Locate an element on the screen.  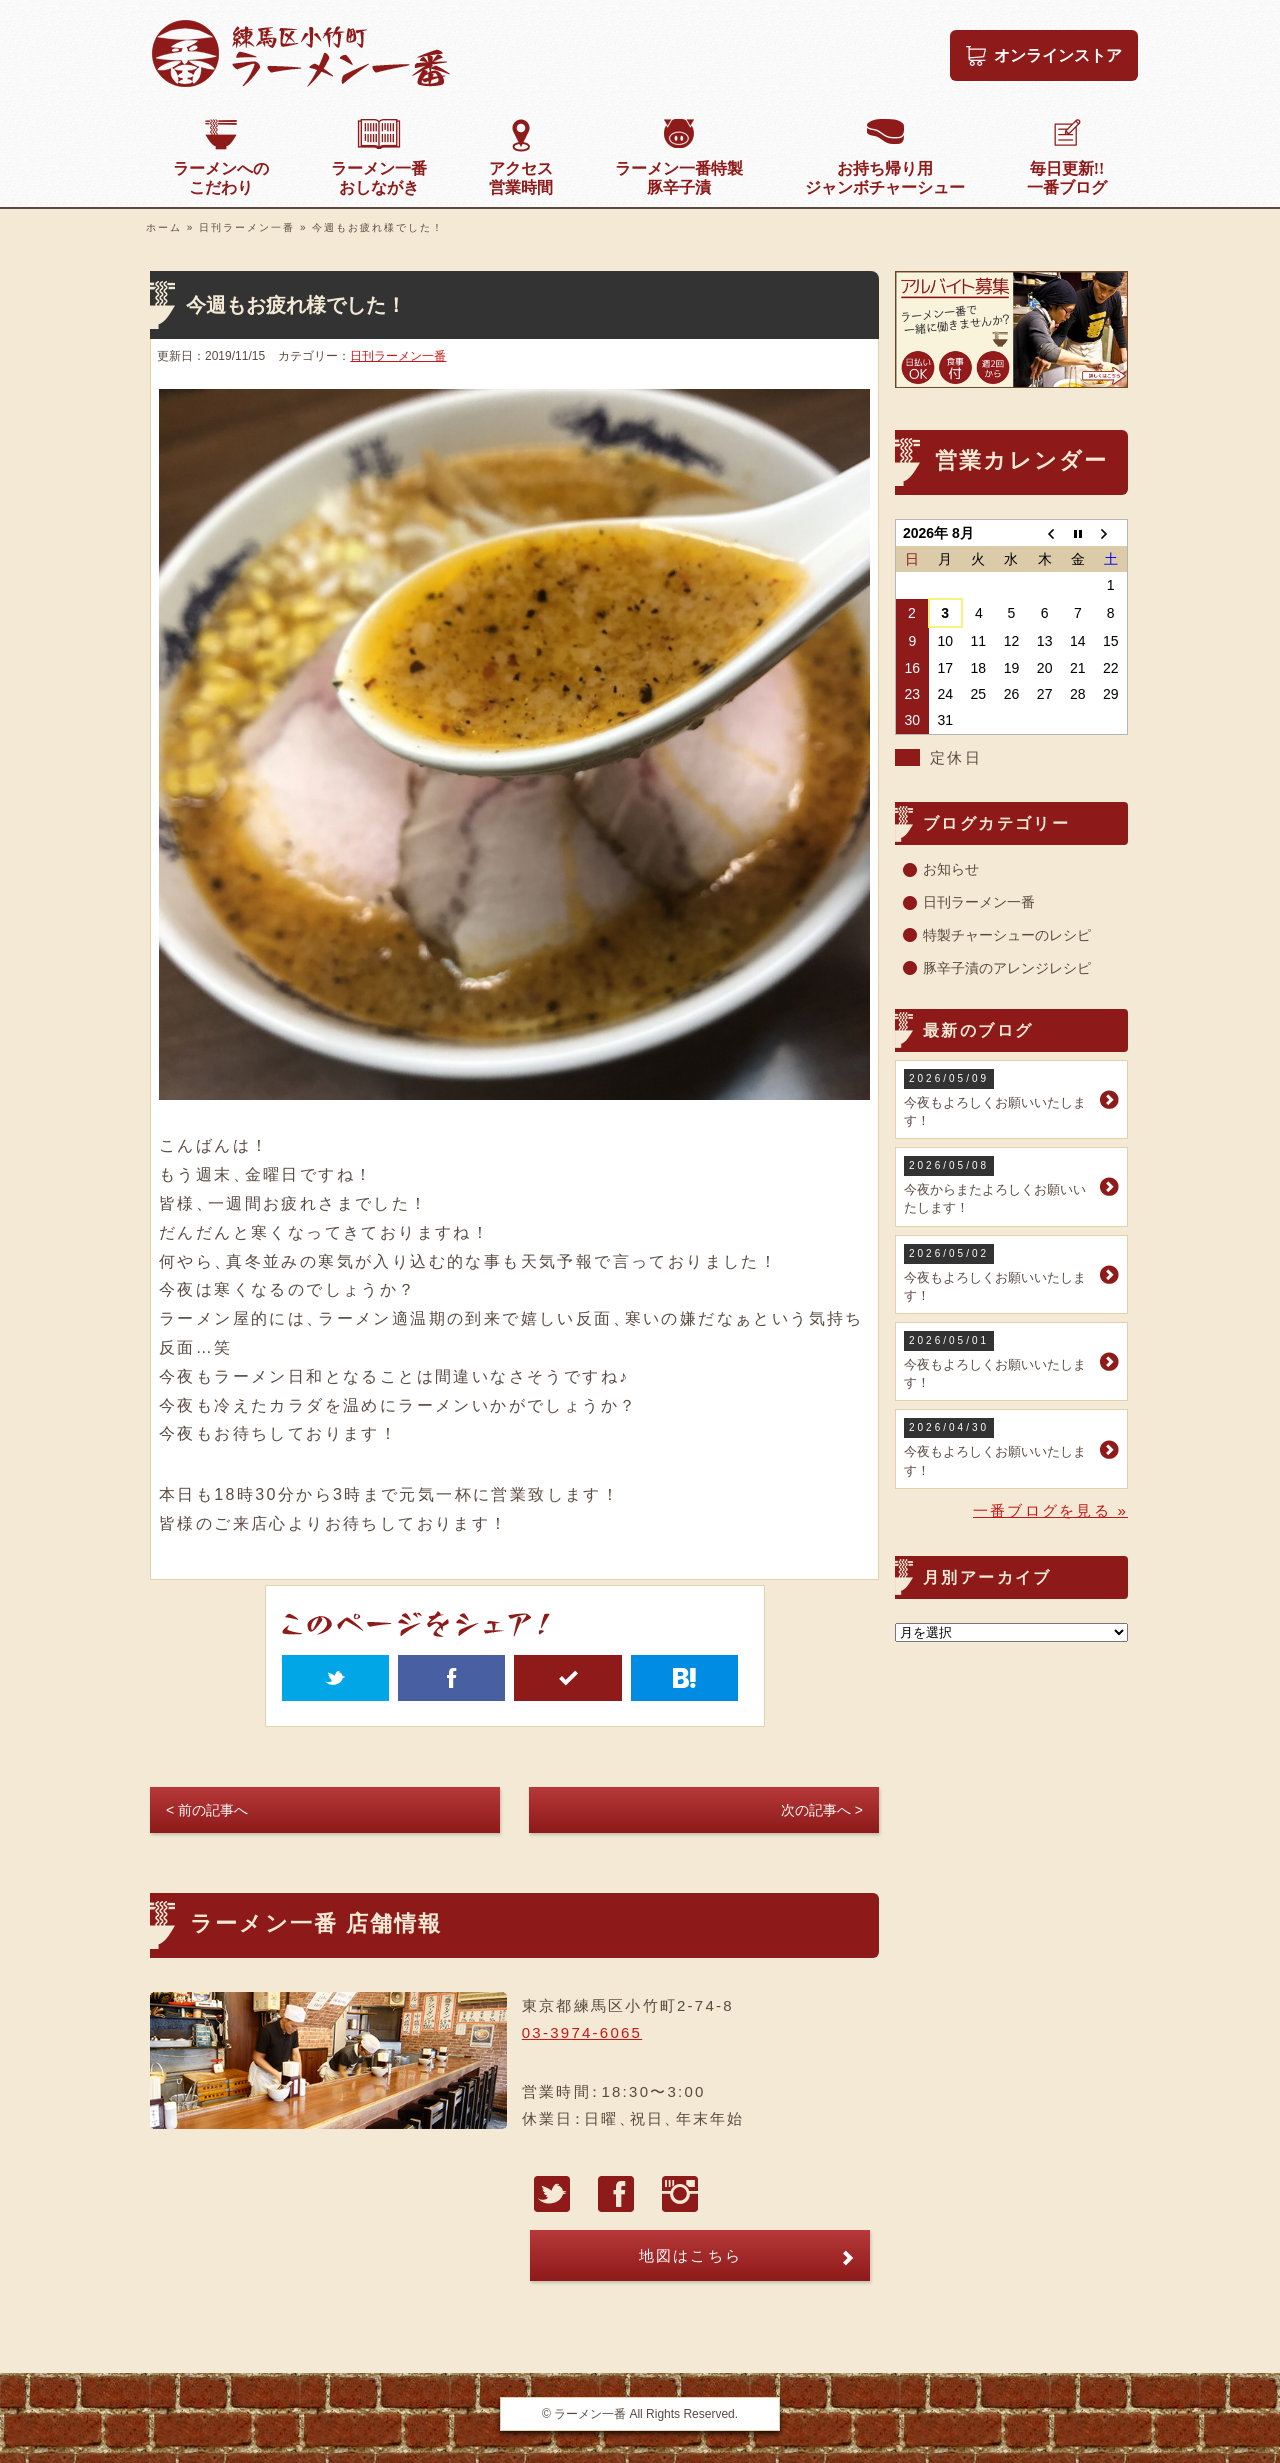
03-3974-6065 is located at coordinates (582, 2032).